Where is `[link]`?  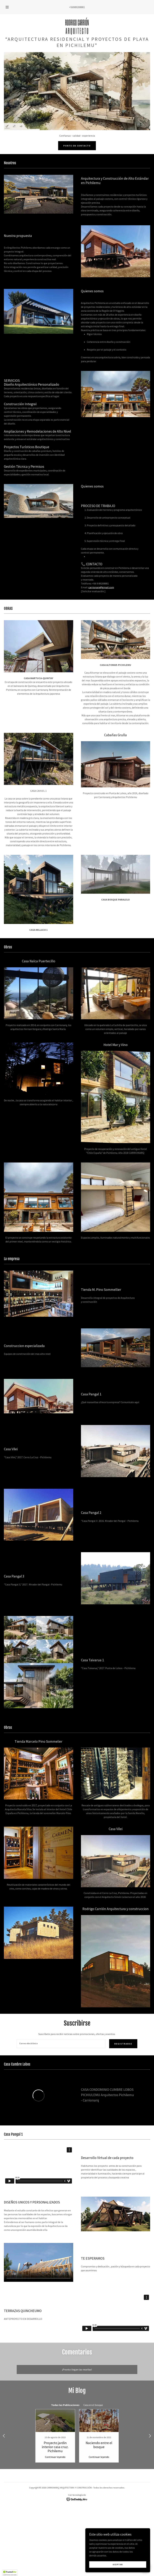 [link] is located at coordinates (77, 32).